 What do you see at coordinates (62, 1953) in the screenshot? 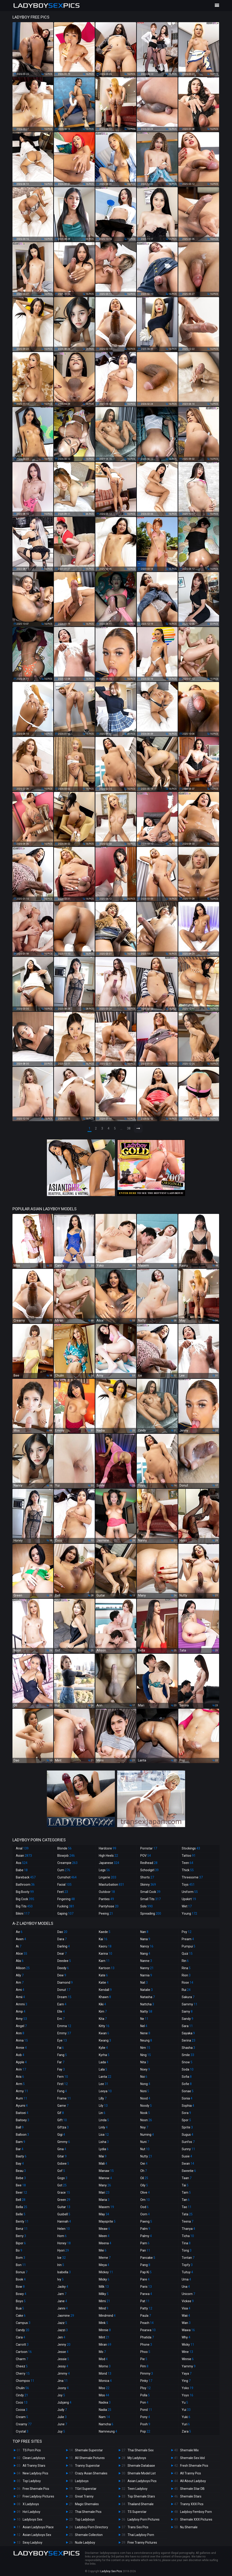
I see `Dear` at bounding box center [62, 1953].